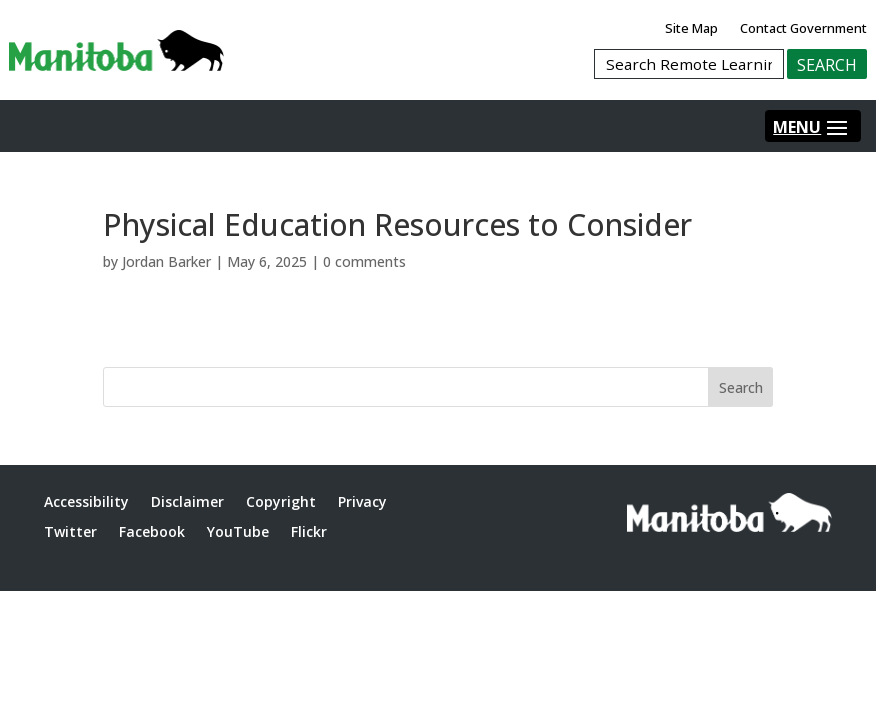 The image size is (876, 720). What do you see at coordinates (691, 28) in the screenshot?
I see `Site Map` at bounding box center [691, 28].